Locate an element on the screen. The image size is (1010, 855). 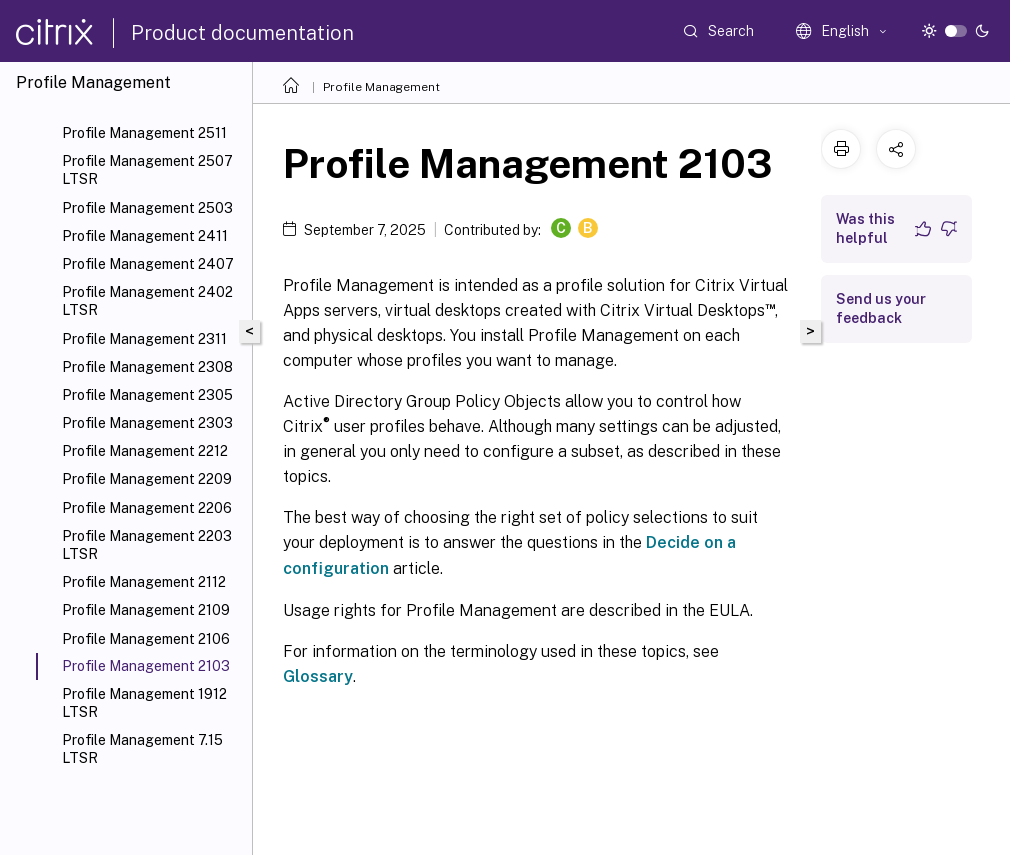
Profile Management 2402 LTSR is located at coordinates (147, 301).